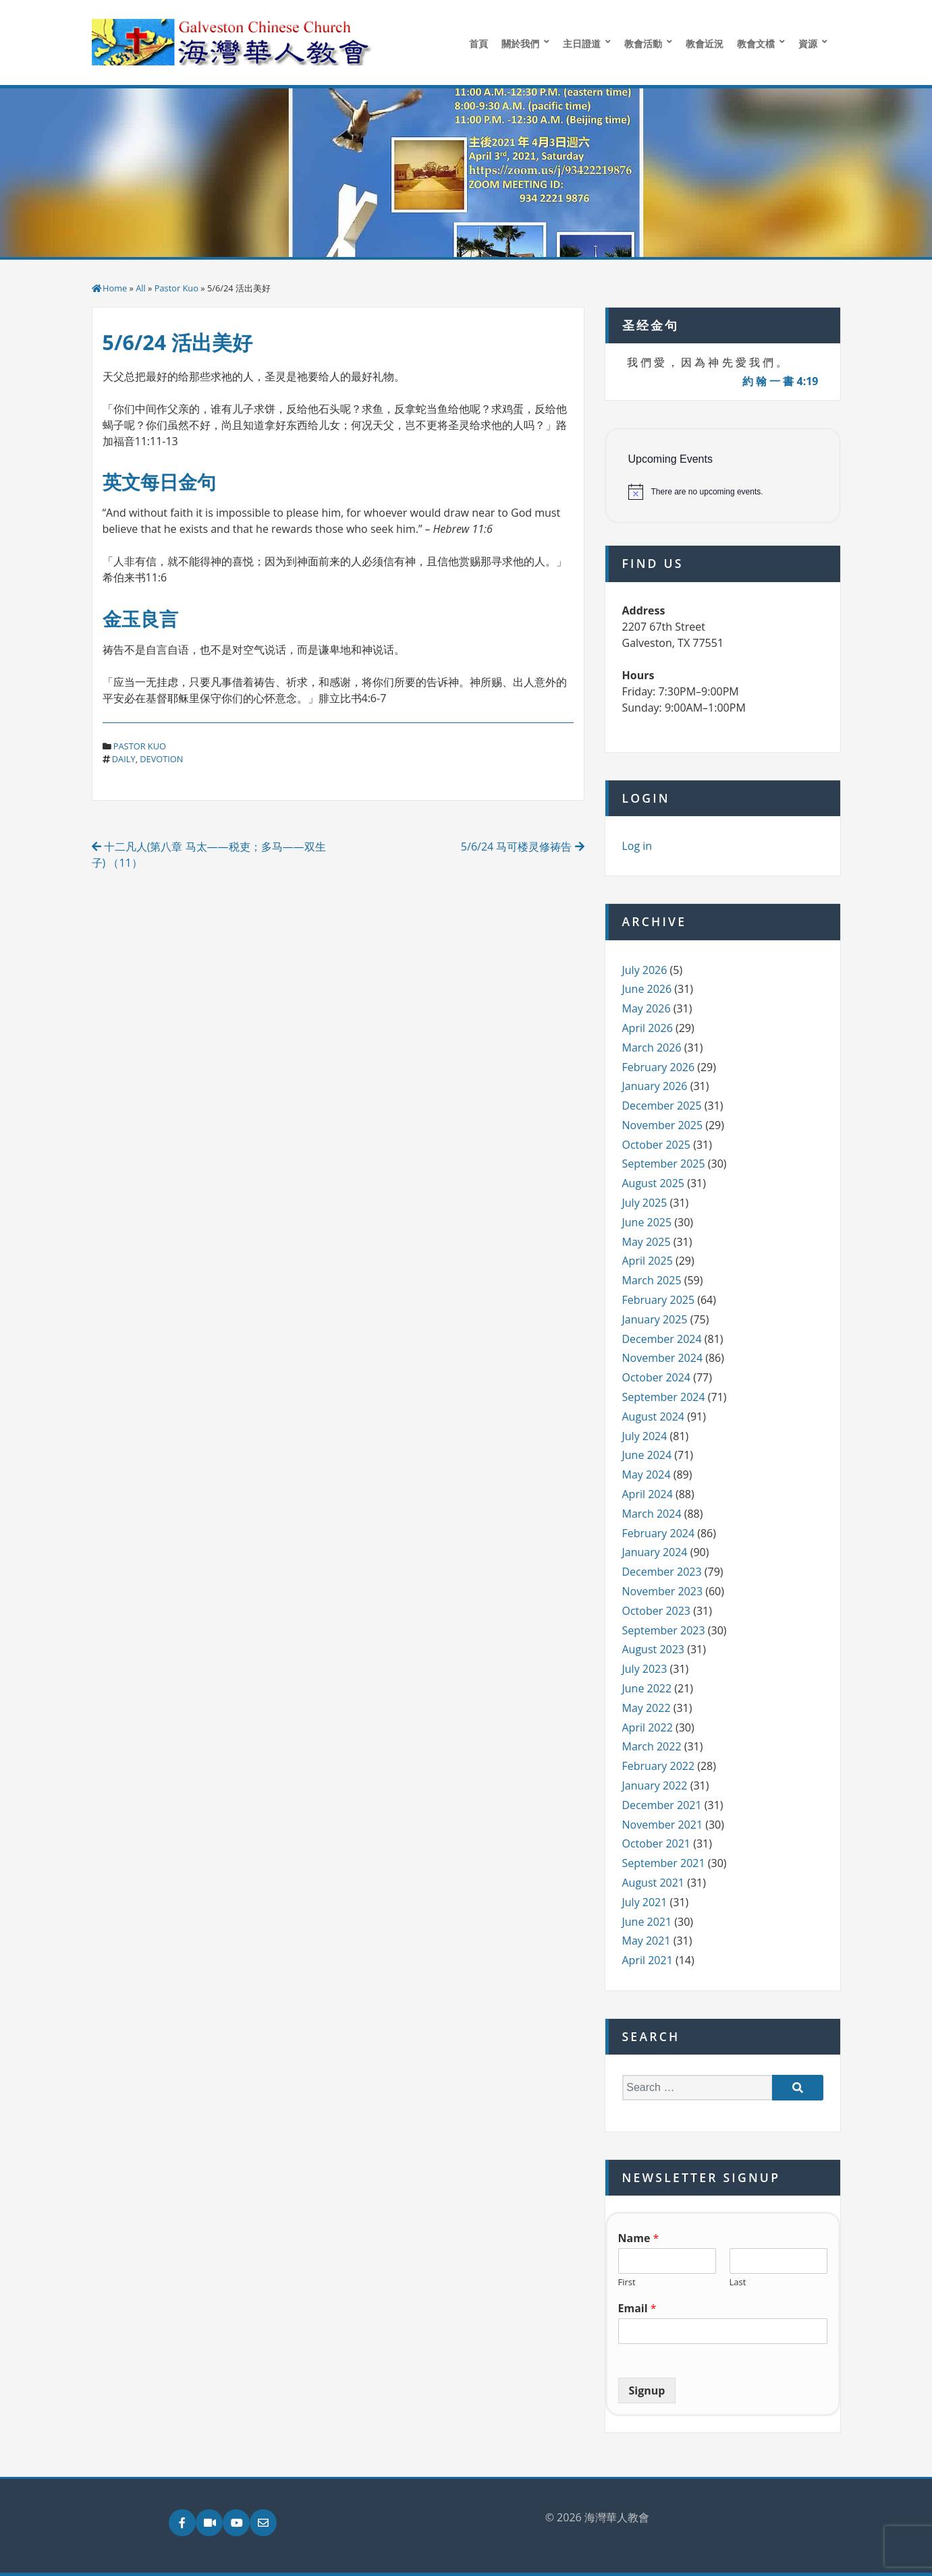 The image size is (932, 2576). I want to click on May 2024, so click(646, 1474).